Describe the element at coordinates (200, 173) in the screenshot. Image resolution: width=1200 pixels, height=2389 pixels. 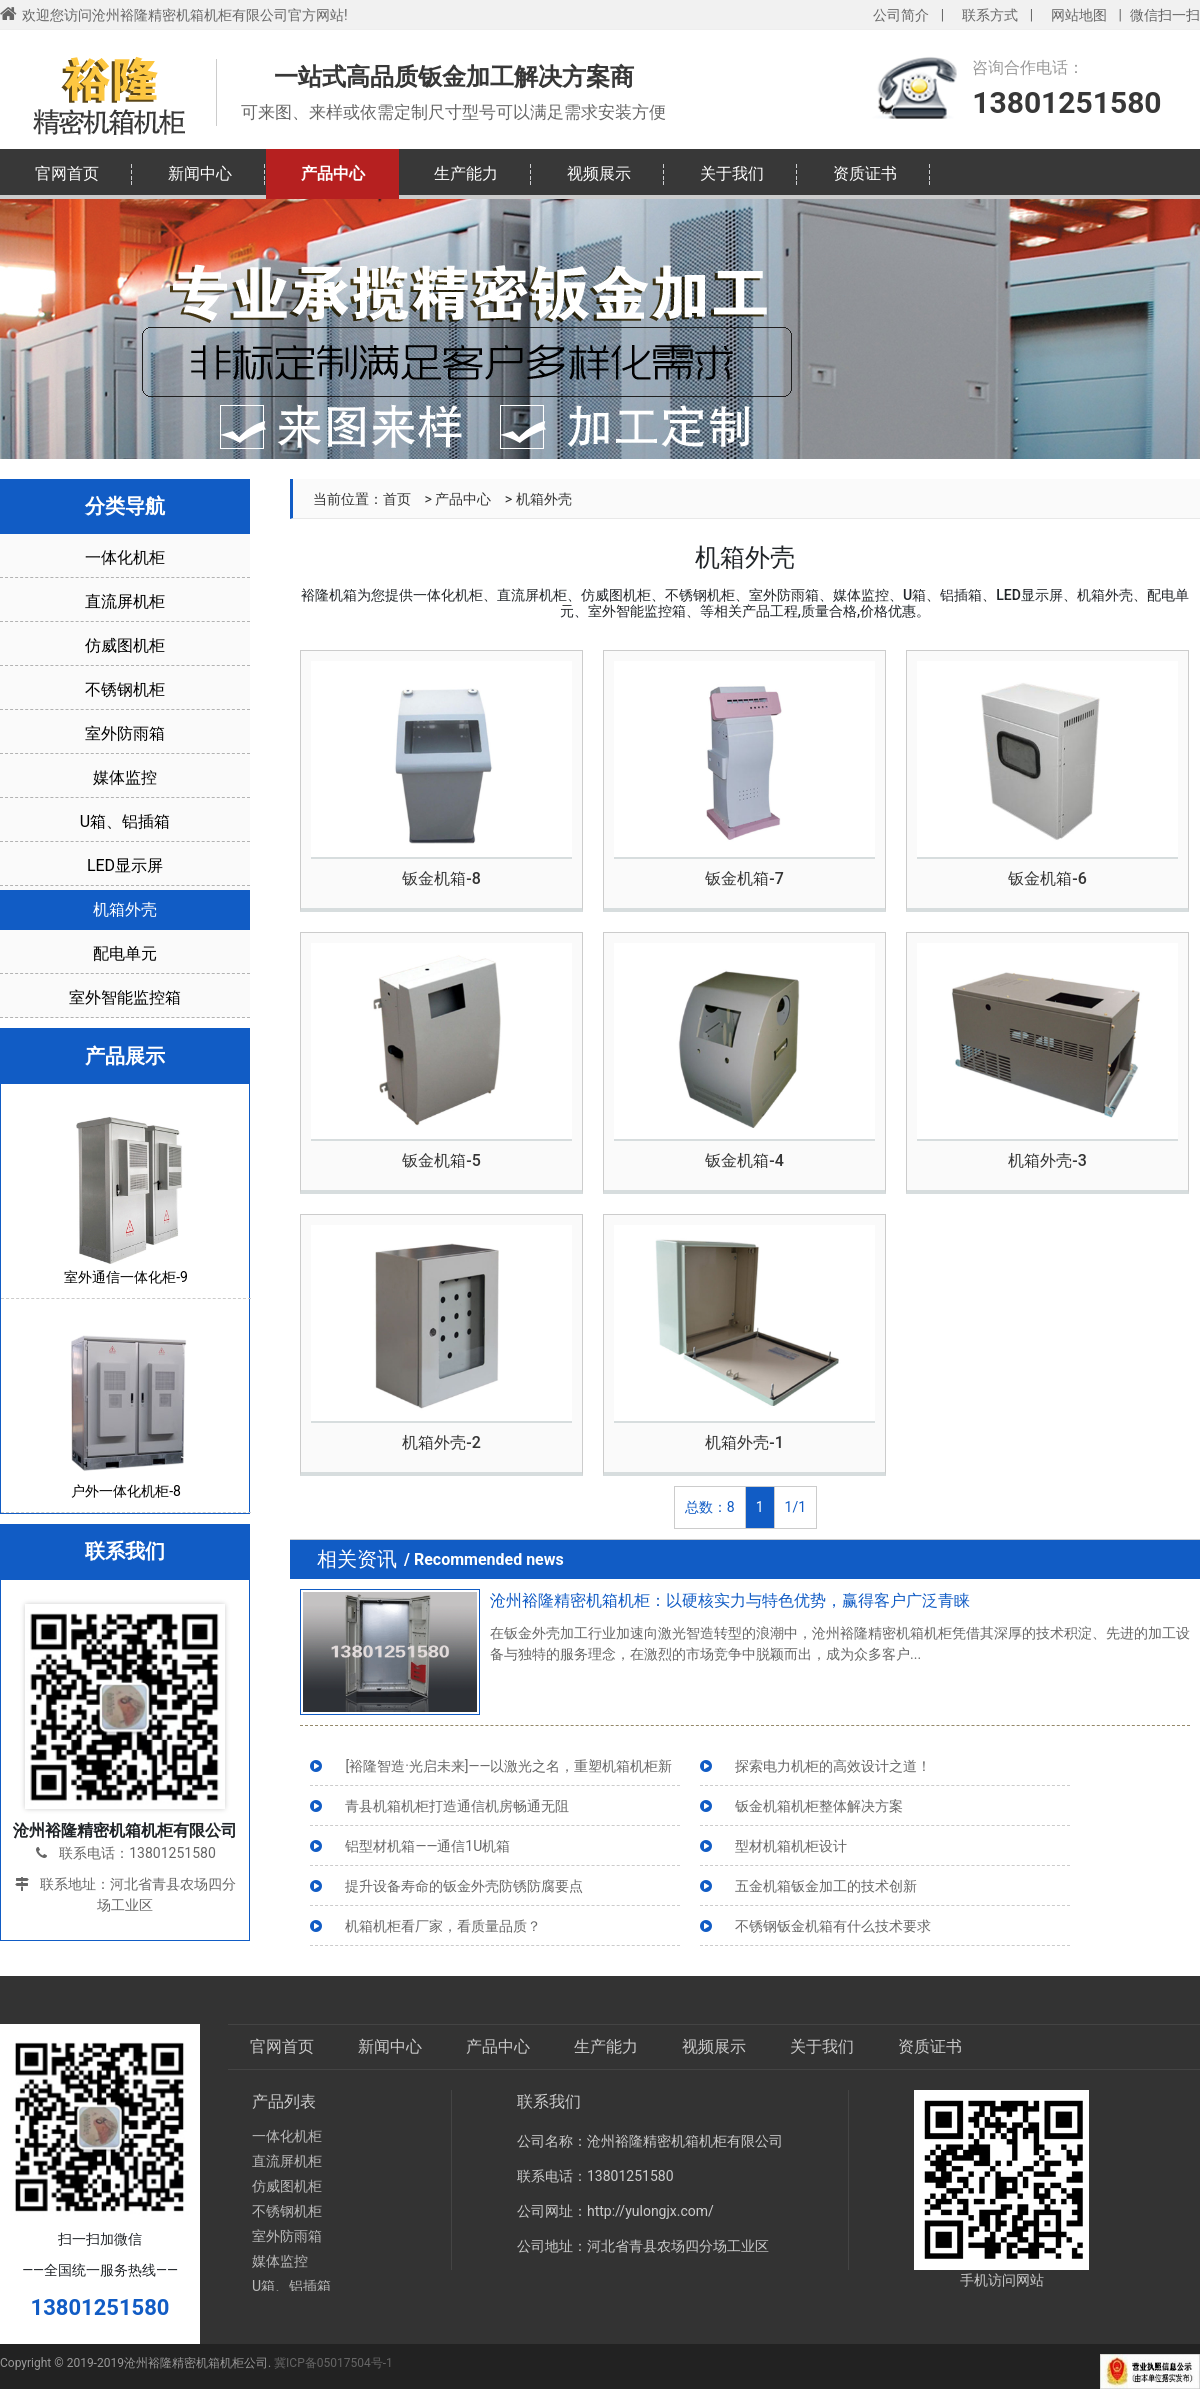
I see `新闻中心` at that location.